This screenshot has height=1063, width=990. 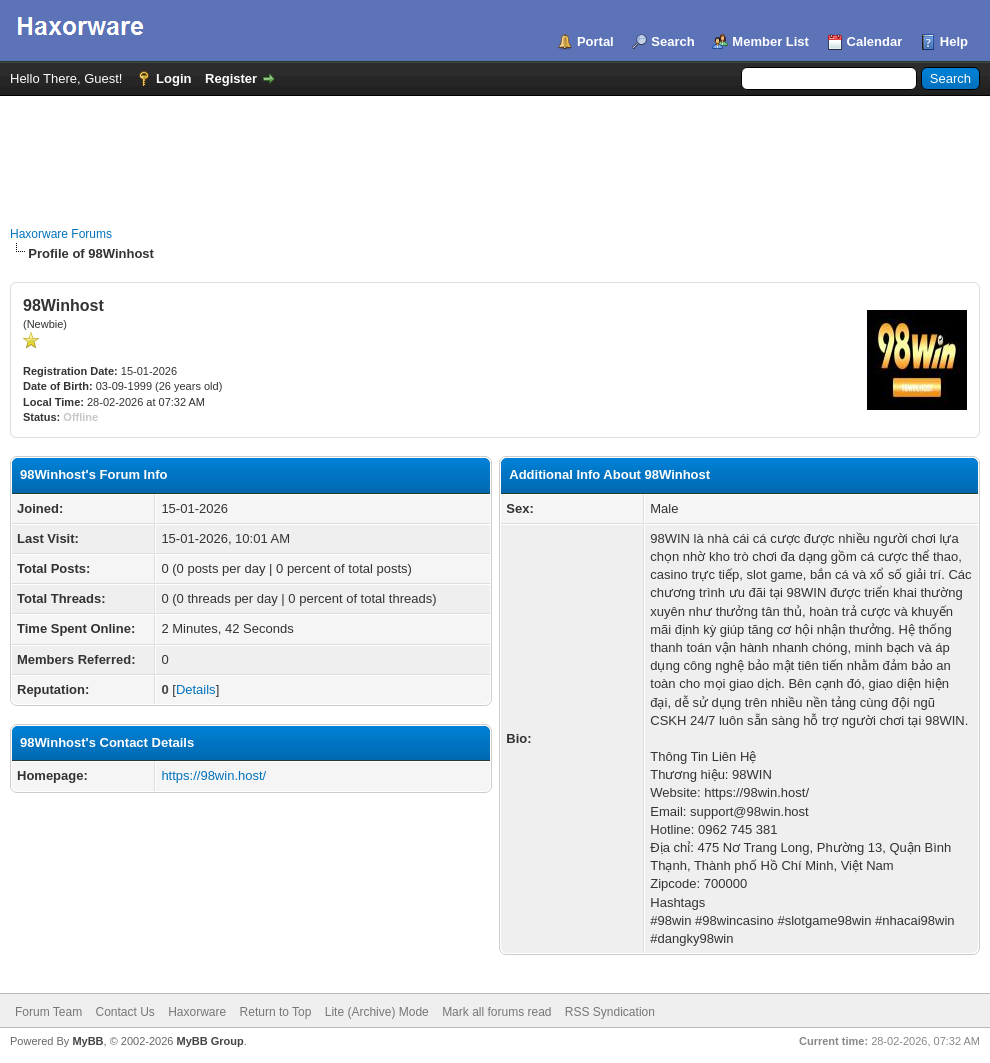 I want to click on MyBB, so click(x=87, y=1041).